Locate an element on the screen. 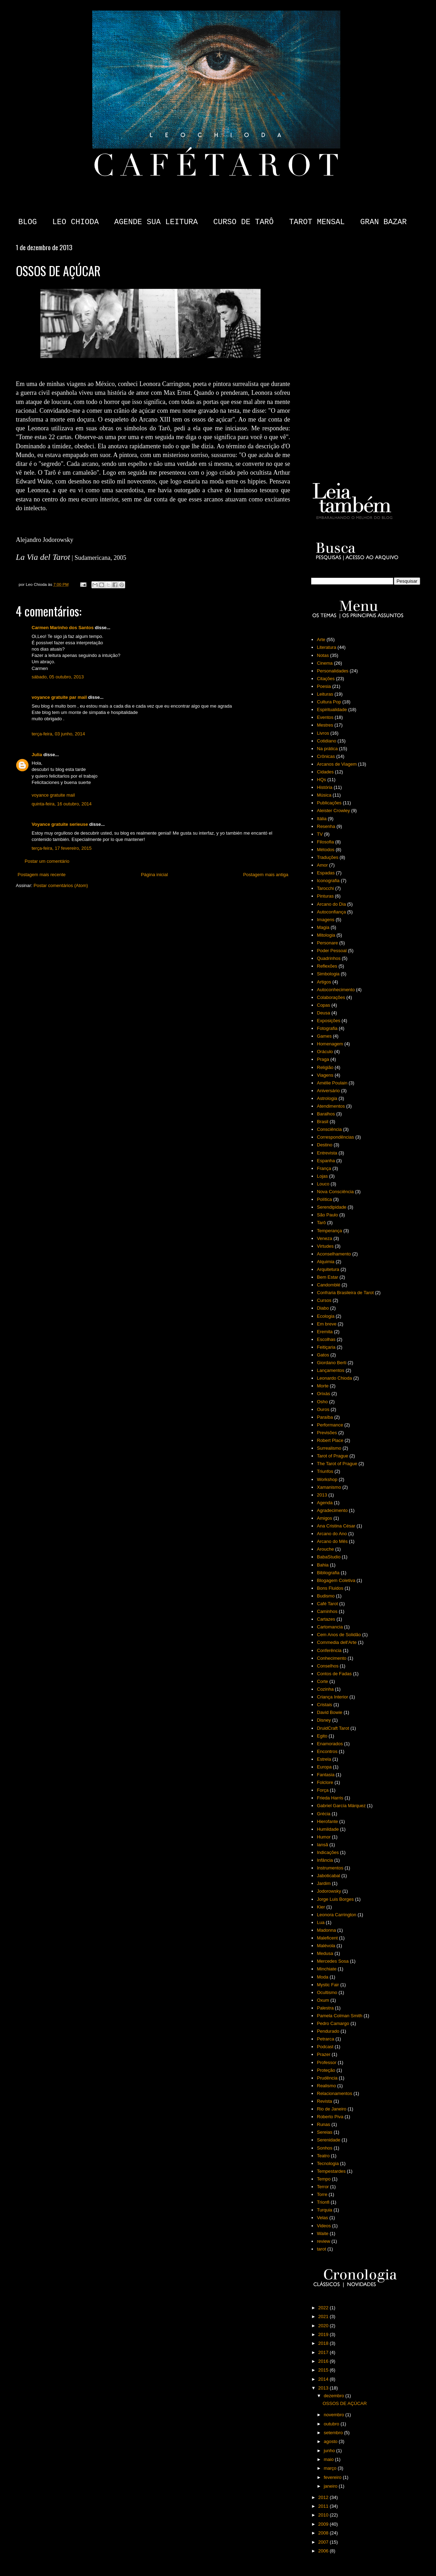 The height and width of the screenshot is (2576, 436). Crônicas is located at coordinates (326, 756).